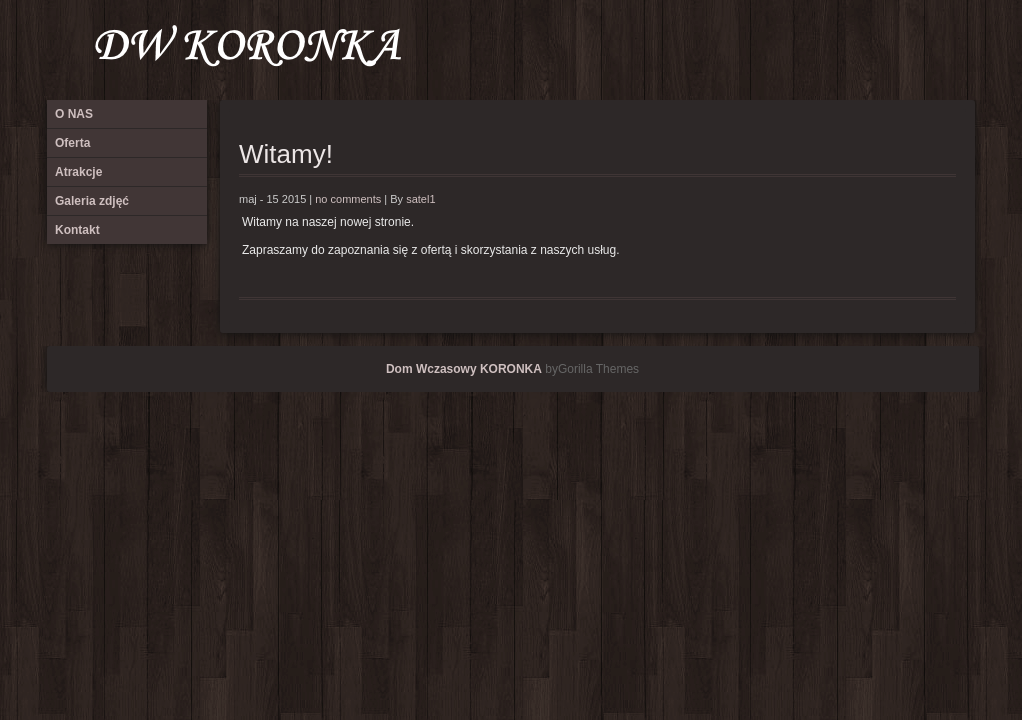 The height and width of the screenshot is (720, 1022). I want to click on Atrakcje, so click(888, 50).